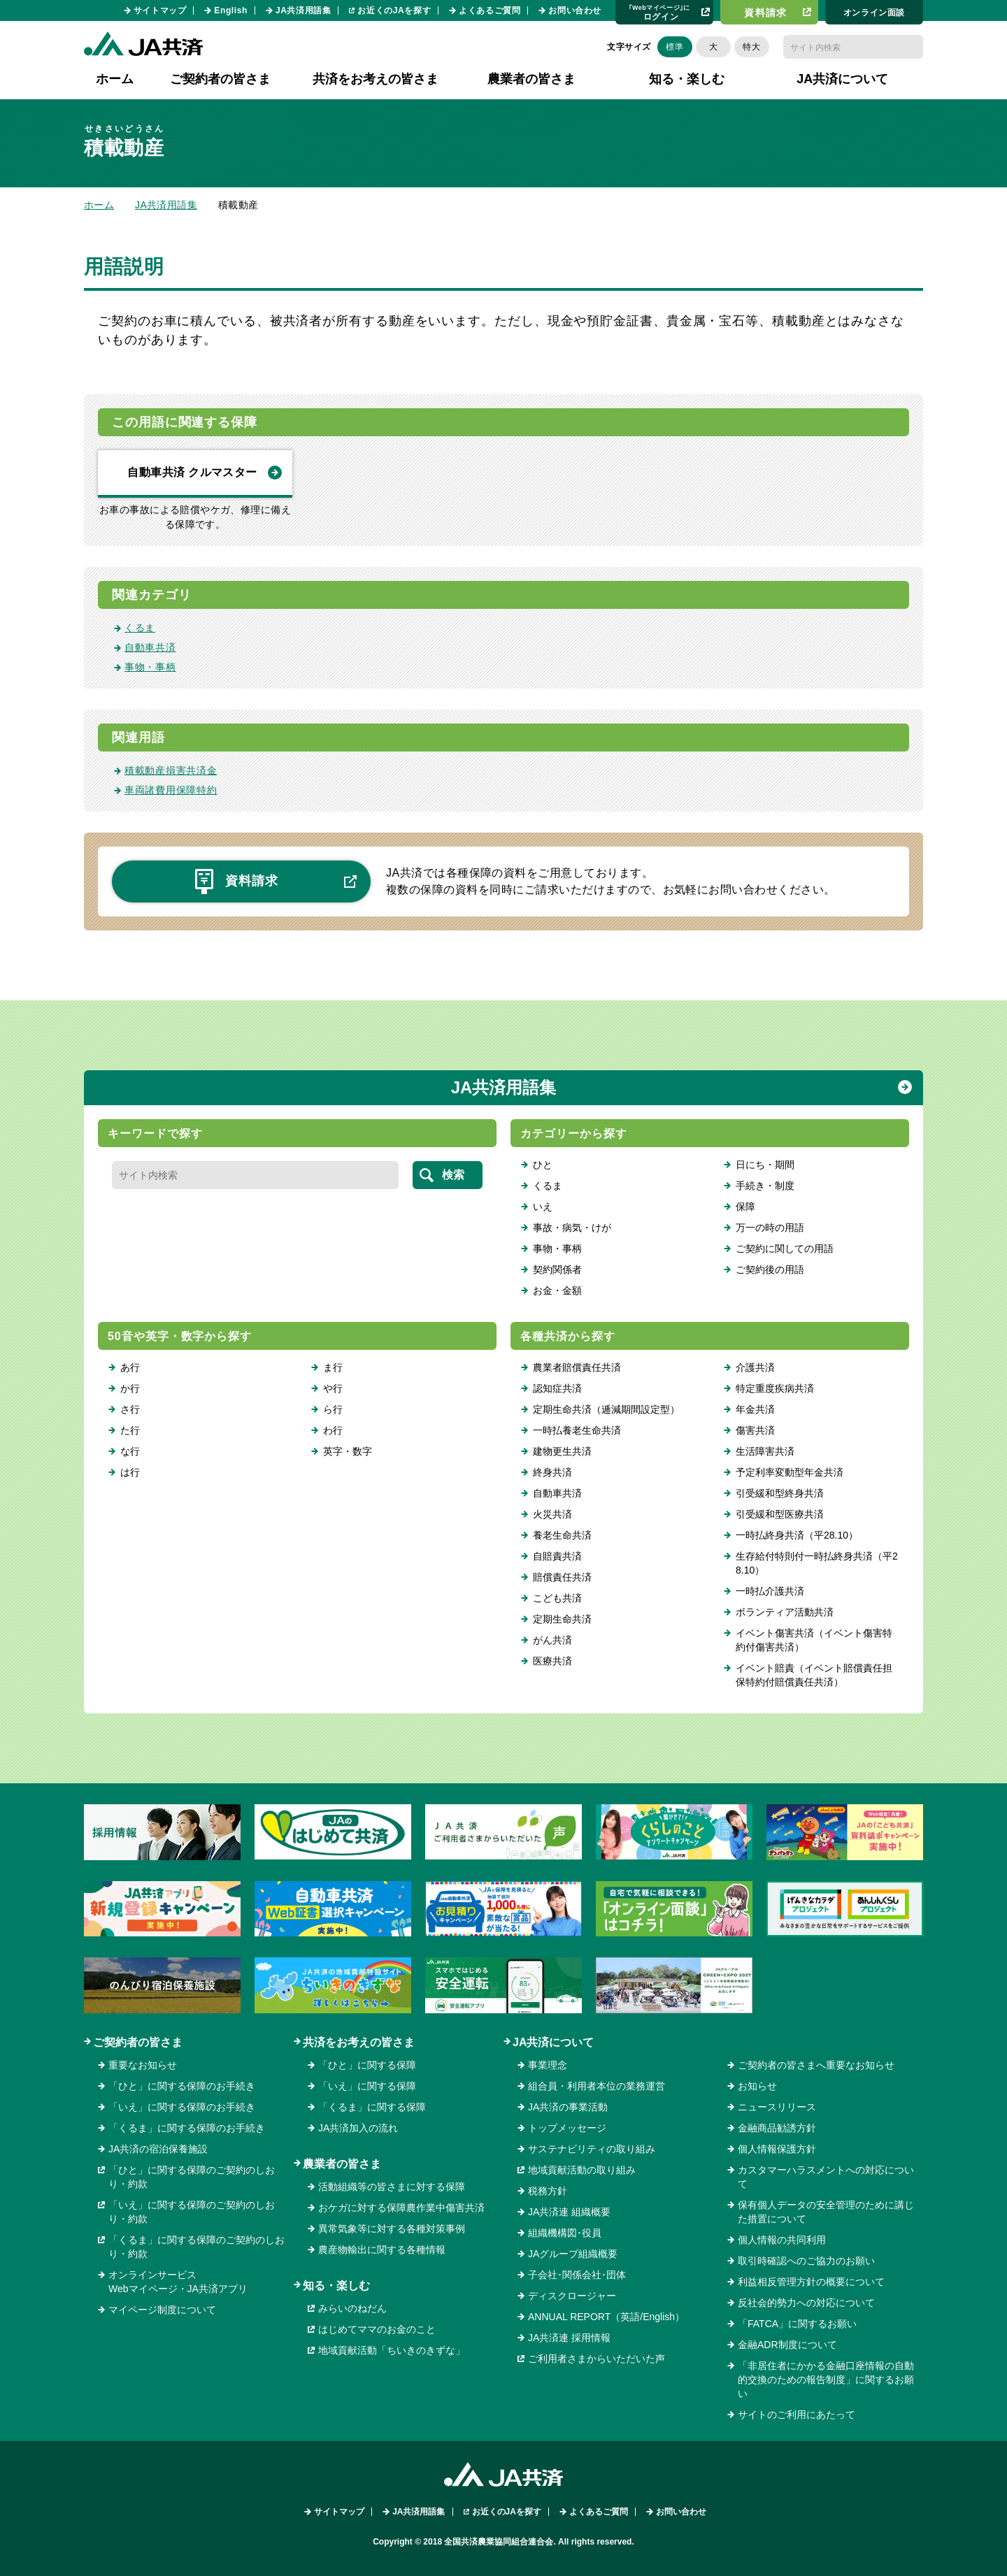  What do you see at coordinates (564, 2232) in the screenshot?
I see `組織機構図･役員` at bounding box center [564, 2232].